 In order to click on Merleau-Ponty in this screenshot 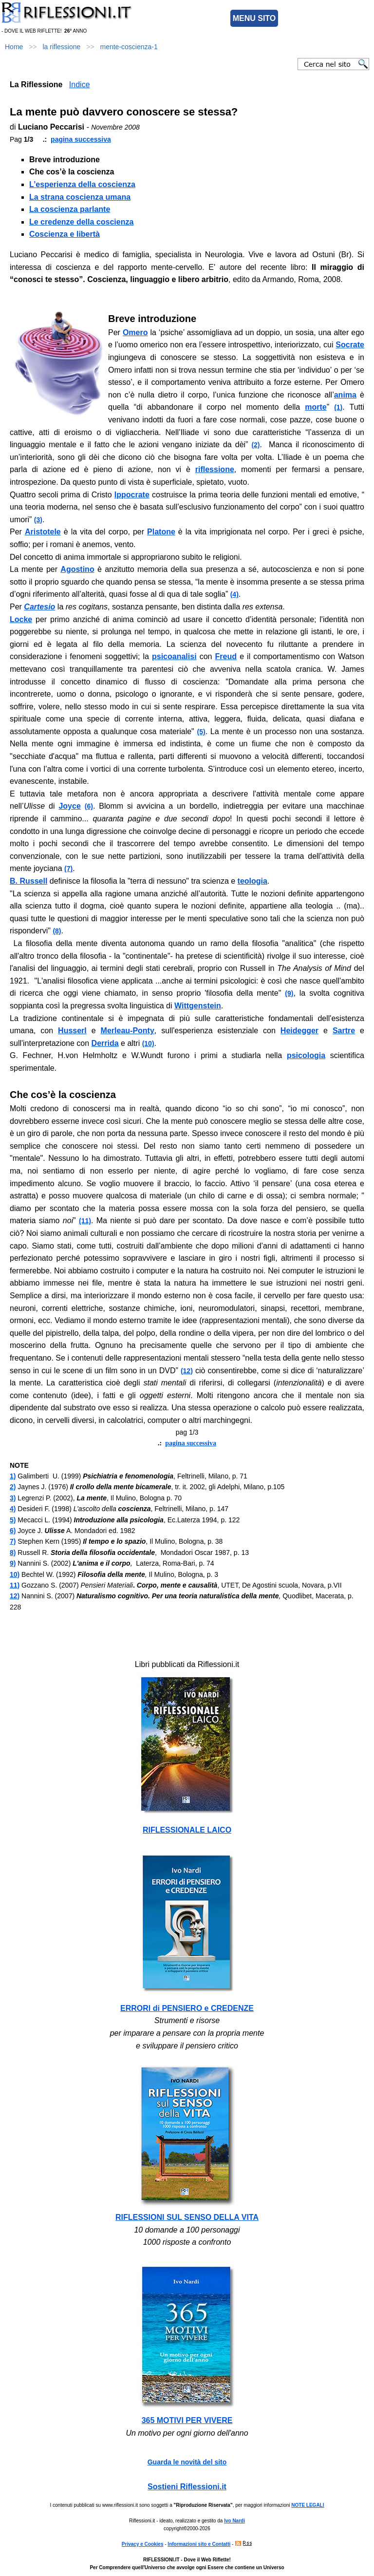, I will do `click(127, 1030)`.